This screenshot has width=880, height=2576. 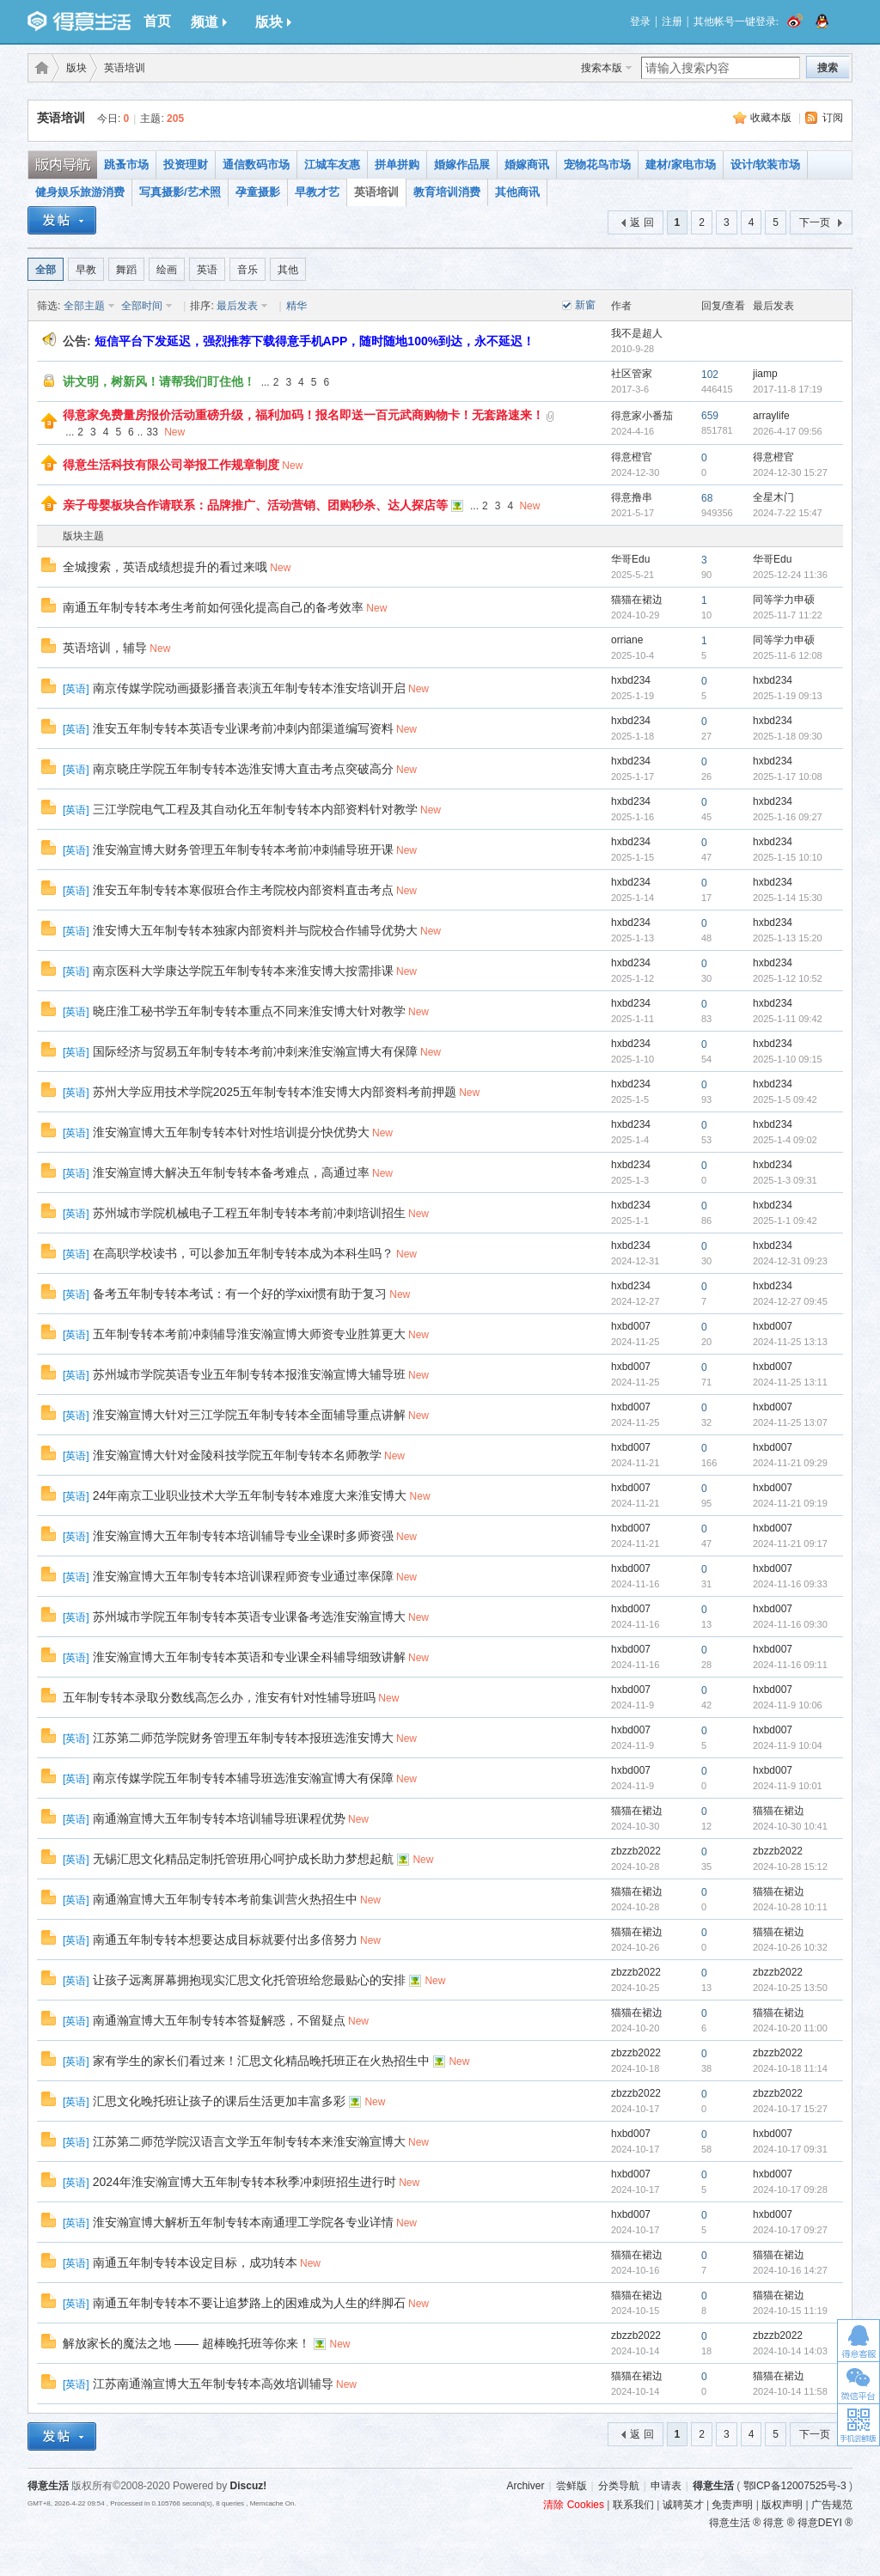 What do you see at coordinates (45, 270) in the screenshot?
I see `全部` at bounding box center [45, 270].